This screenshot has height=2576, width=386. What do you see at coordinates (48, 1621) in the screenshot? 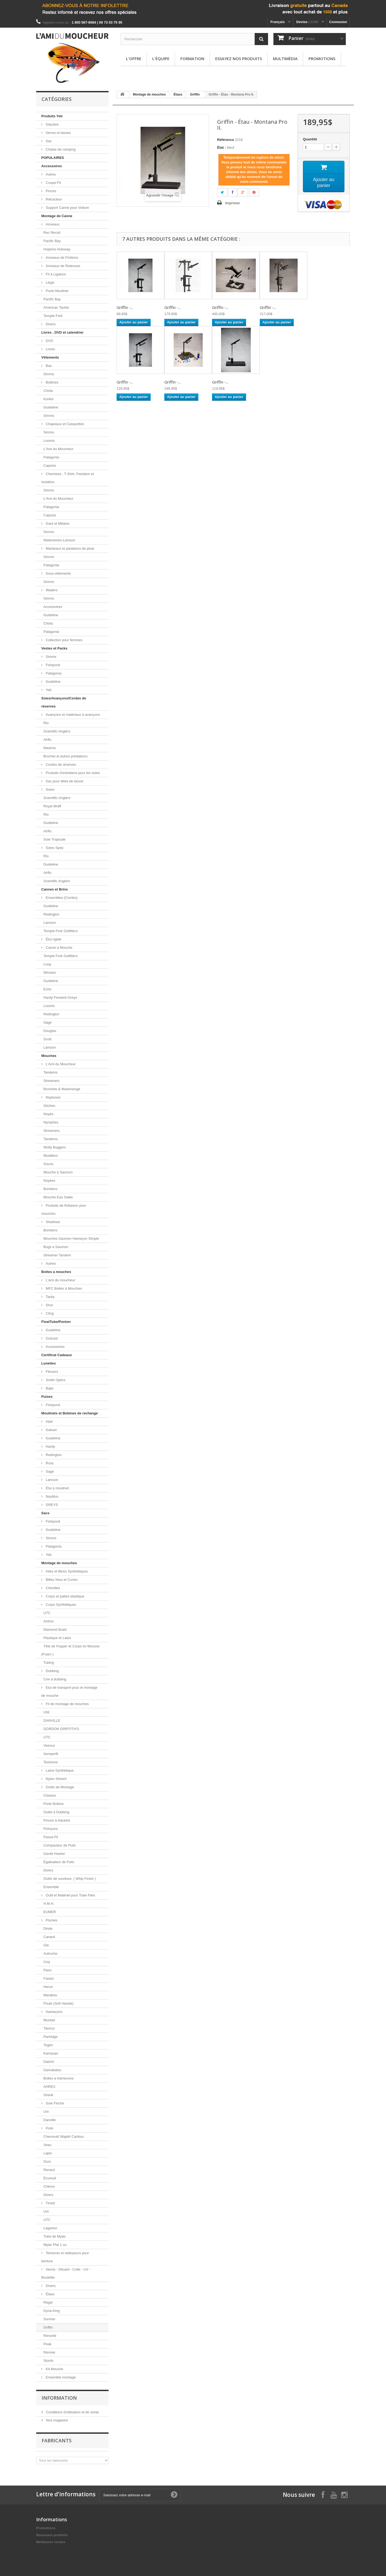
I see `Antron` at bounding box center [48, 1621].